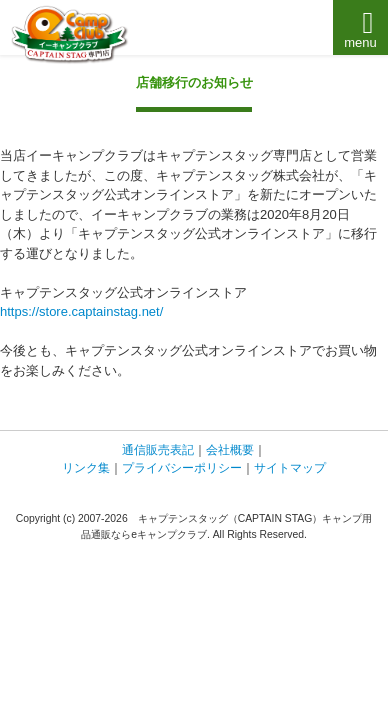 This screenshot has width=388, height=720. What do you see at coordinates (81, 311) in the screenshot?
I see `https://store.captainstag.net/` at bounding box center [81, 311].